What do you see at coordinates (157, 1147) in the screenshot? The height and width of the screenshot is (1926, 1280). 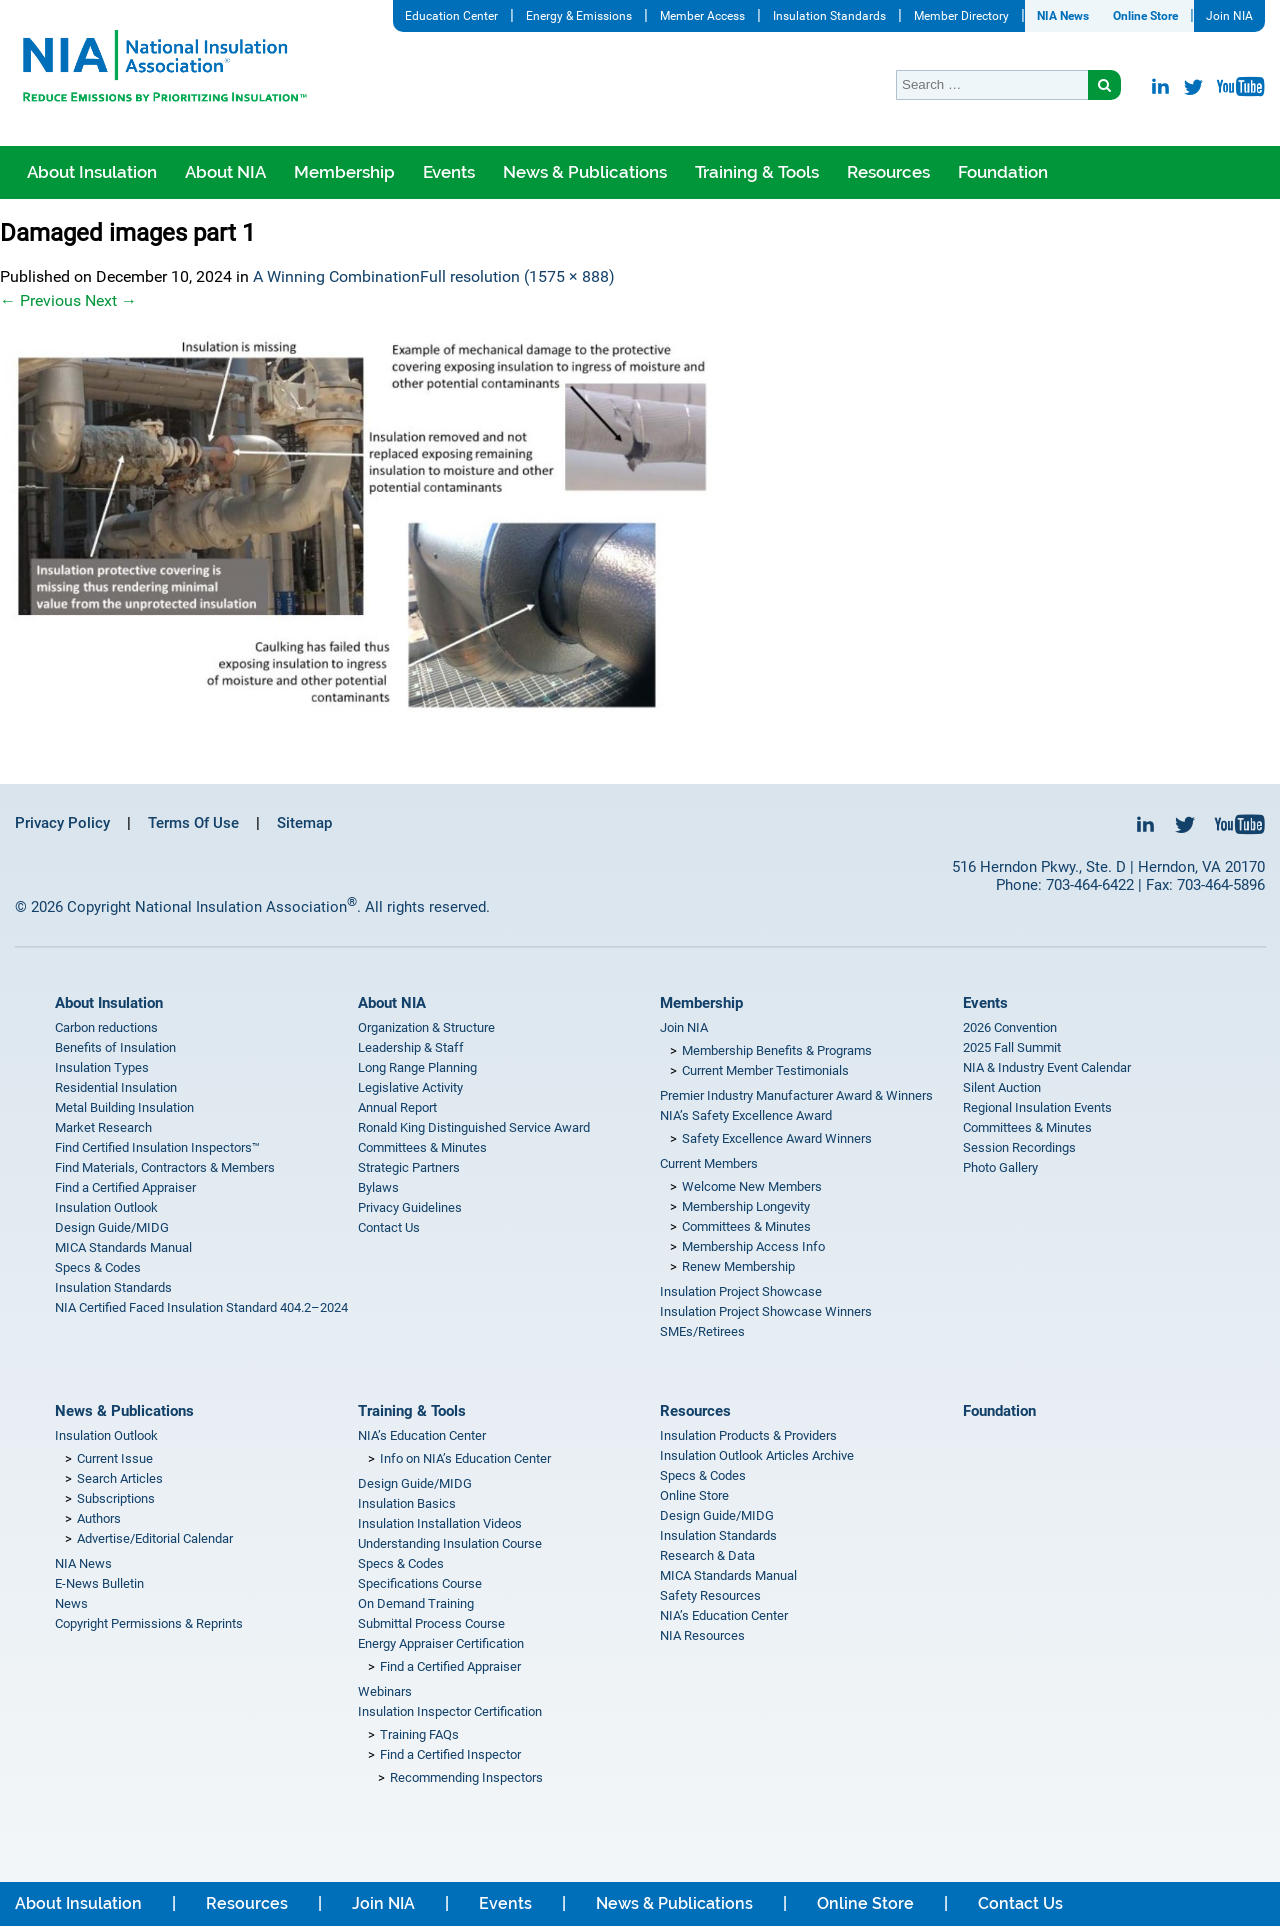 I see `Find Certified Insulation Inspectors™` at bounding box center [157, 1147].